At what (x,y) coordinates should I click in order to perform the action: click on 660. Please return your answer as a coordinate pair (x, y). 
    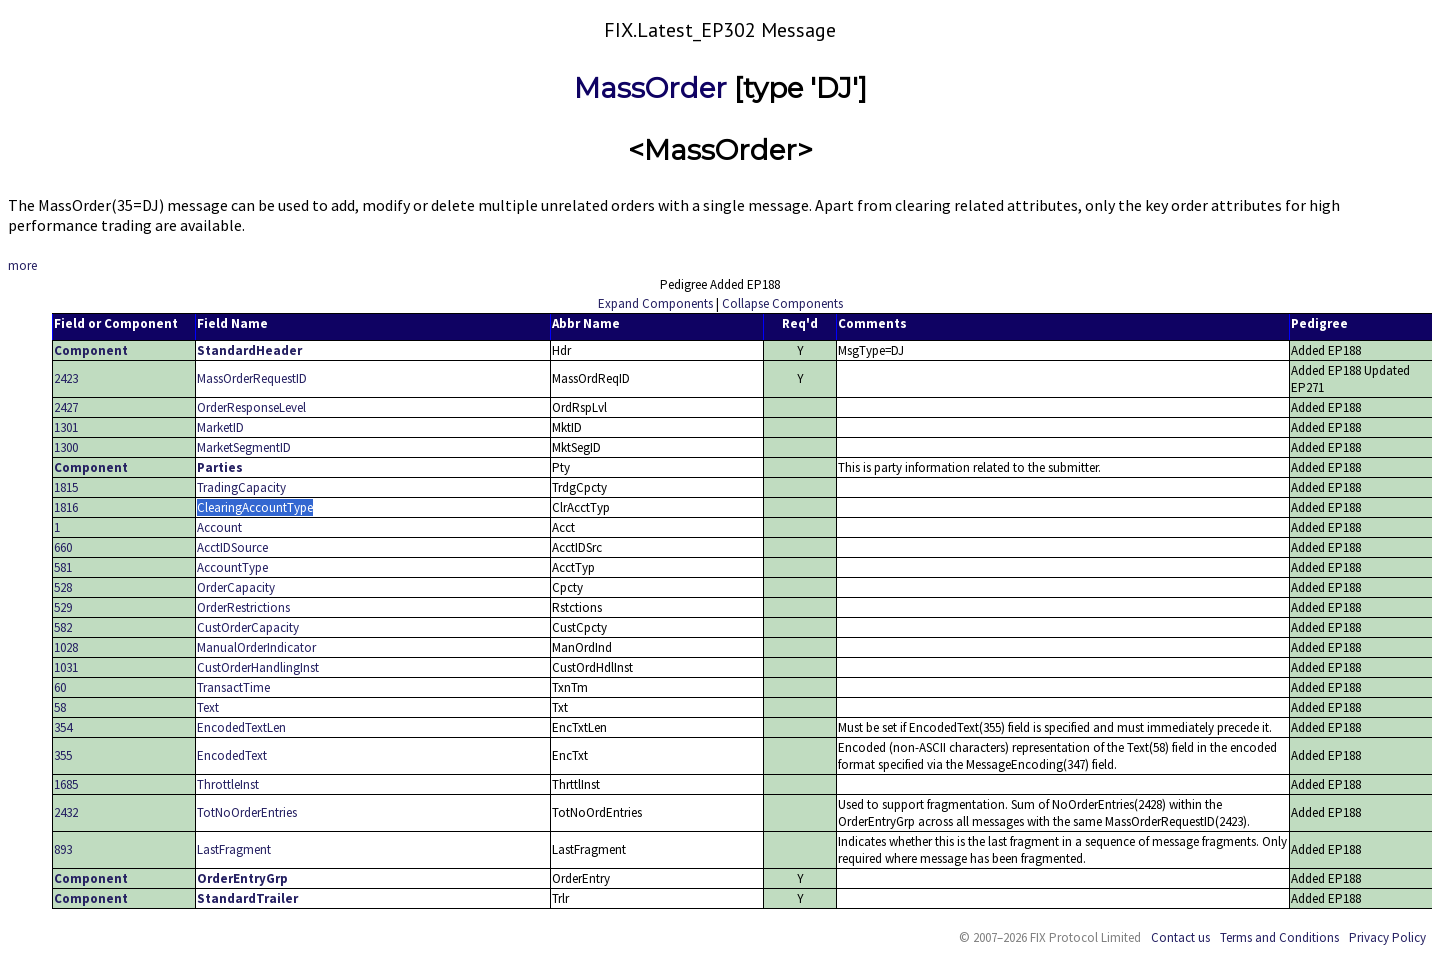
    Looking at the image, I should click on (63, 547).